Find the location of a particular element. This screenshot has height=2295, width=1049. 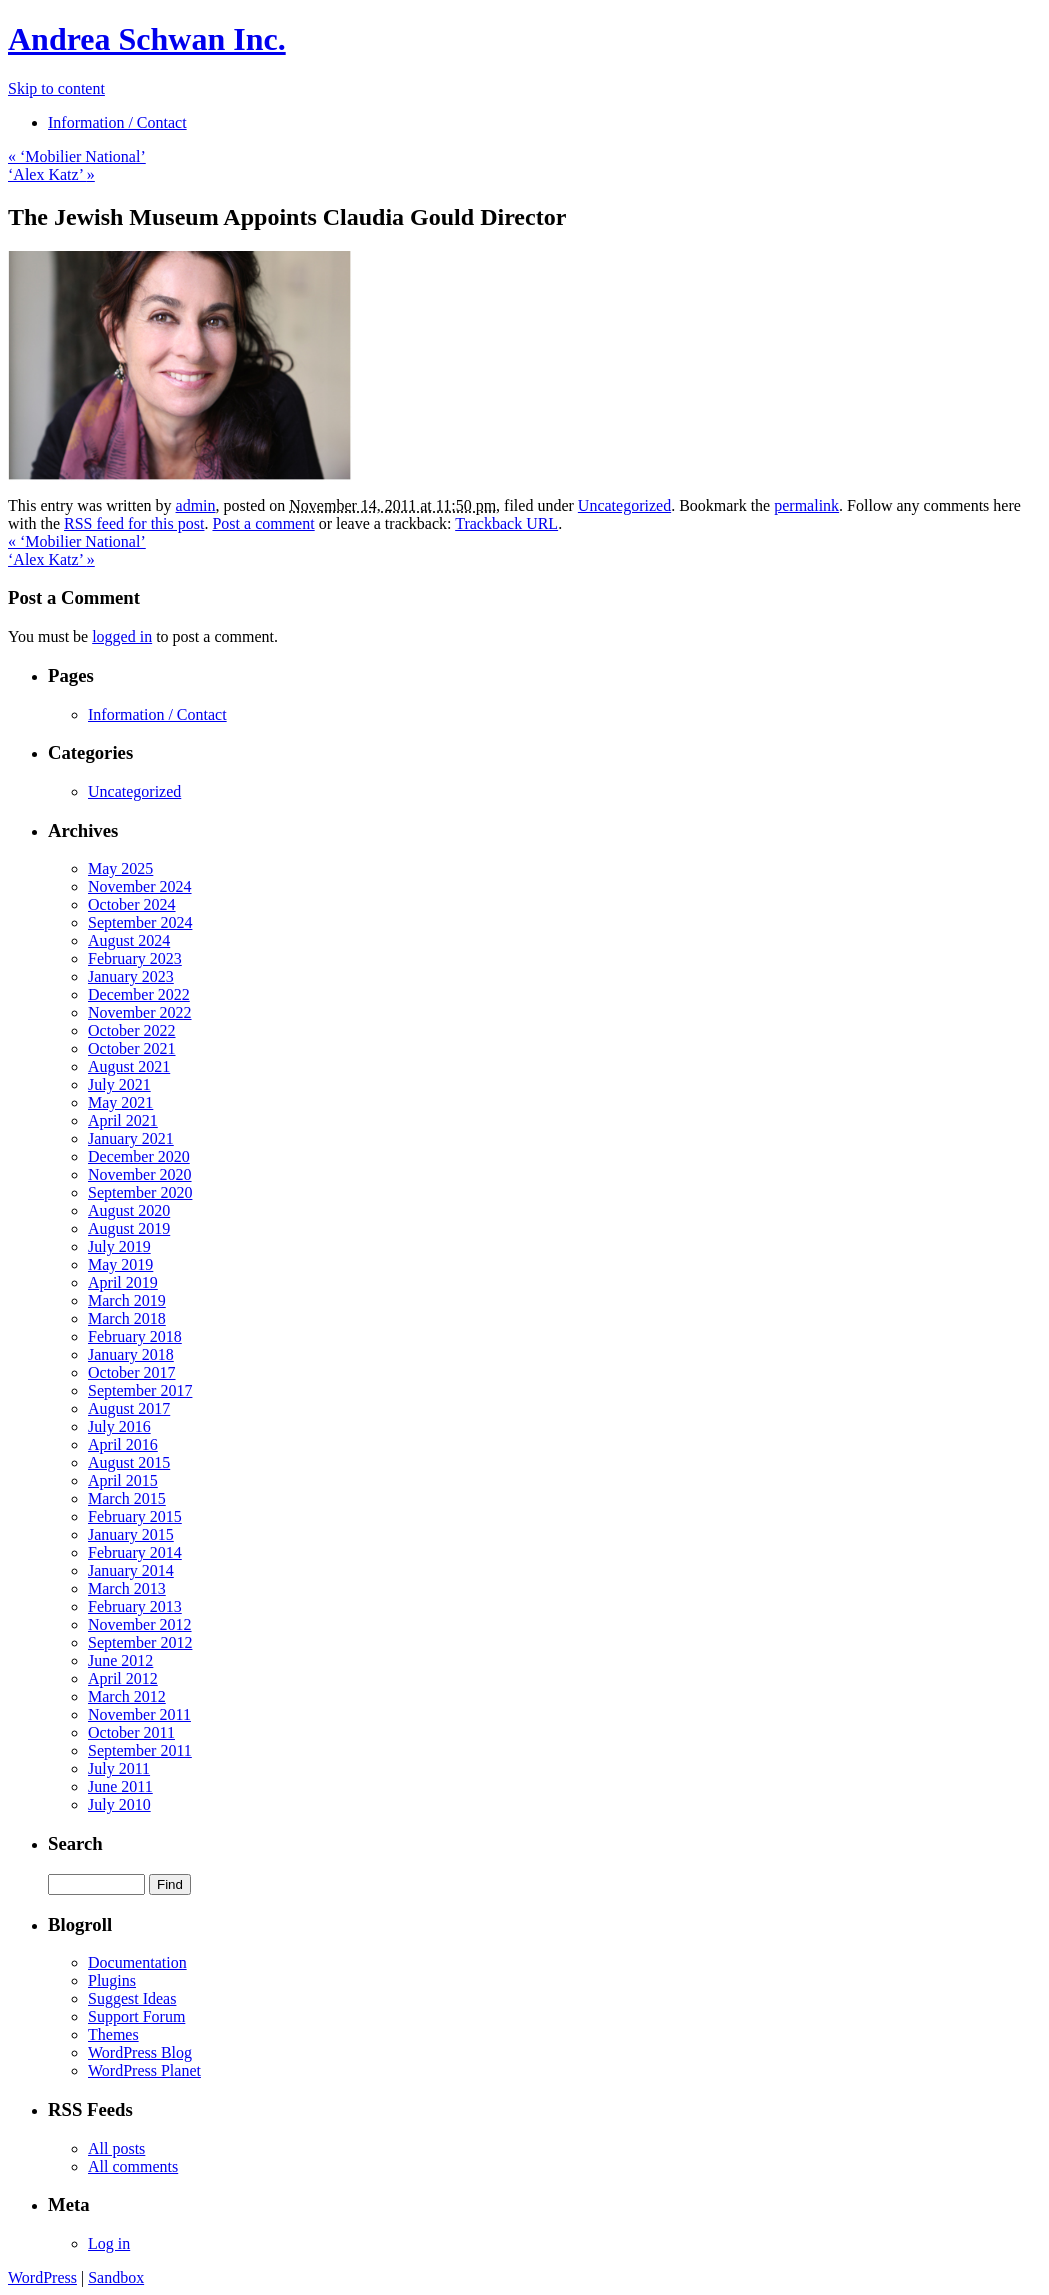

October 2024 is located at coordinates (132, 904).